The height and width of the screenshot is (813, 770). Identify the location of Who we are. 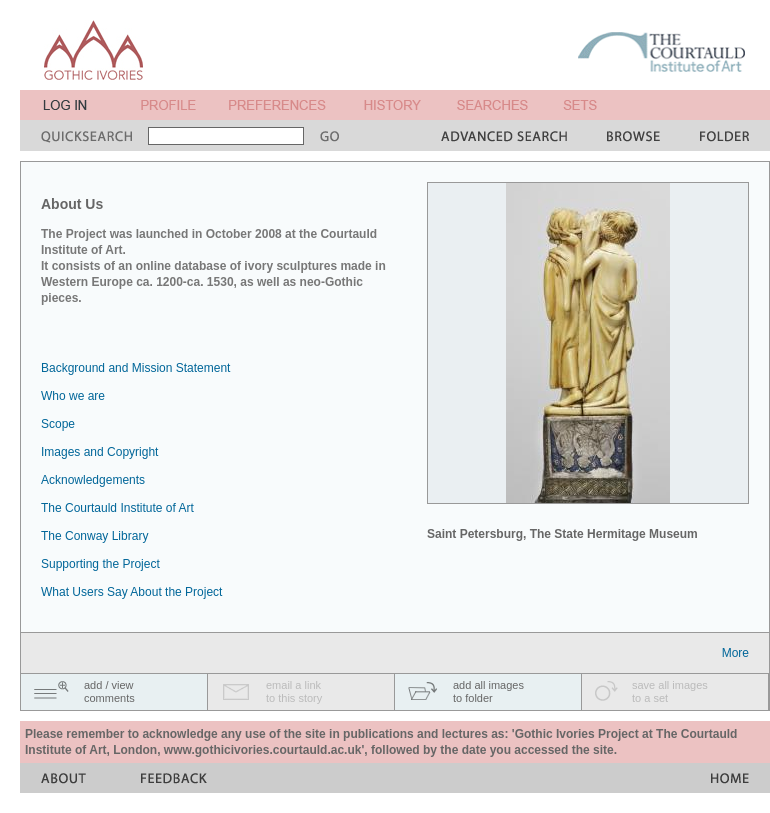
(73, 396).